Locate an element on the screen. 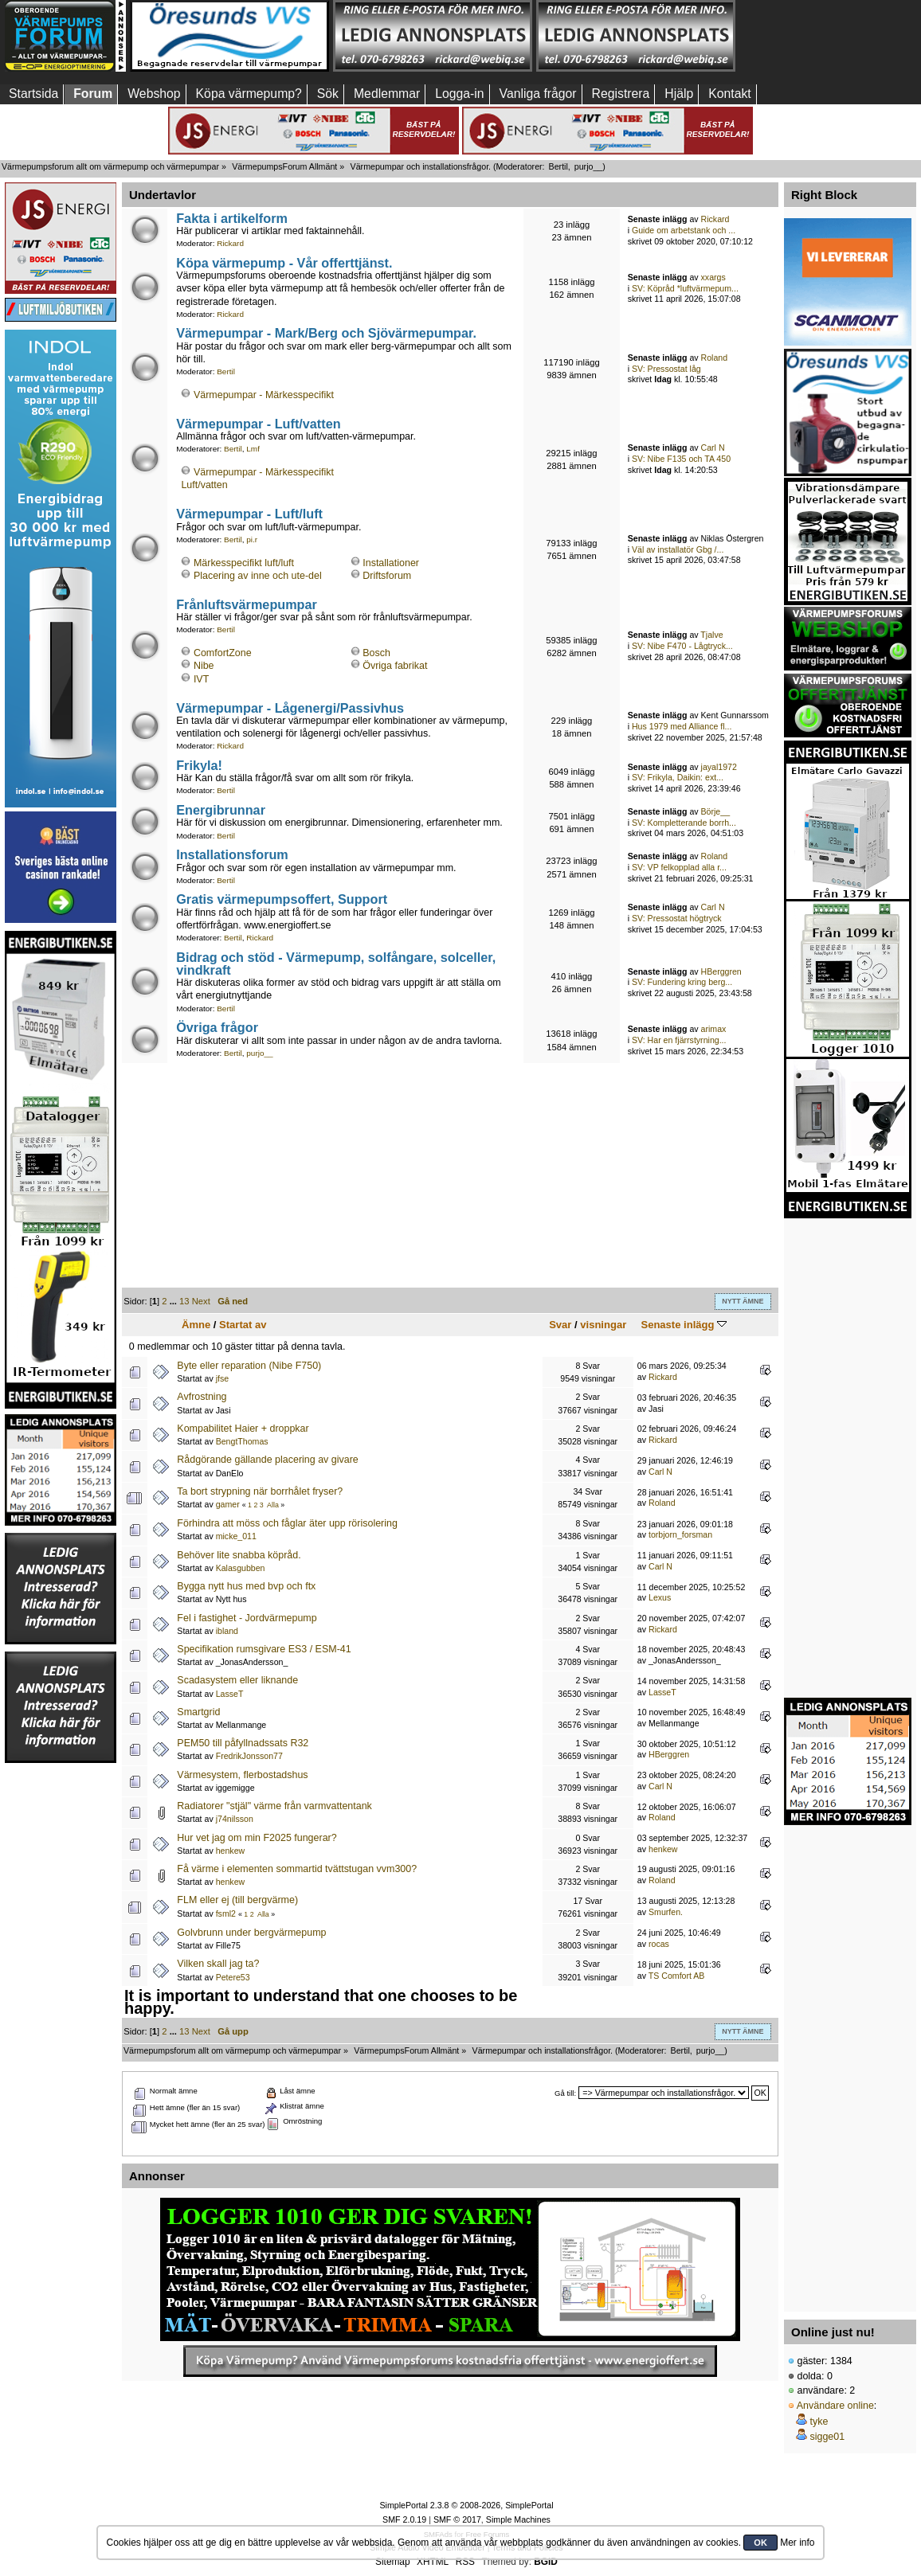 The height and width of the screenshot is (2576, 921). SV: Pressostat högtryck is located at coordinates (677, 918).